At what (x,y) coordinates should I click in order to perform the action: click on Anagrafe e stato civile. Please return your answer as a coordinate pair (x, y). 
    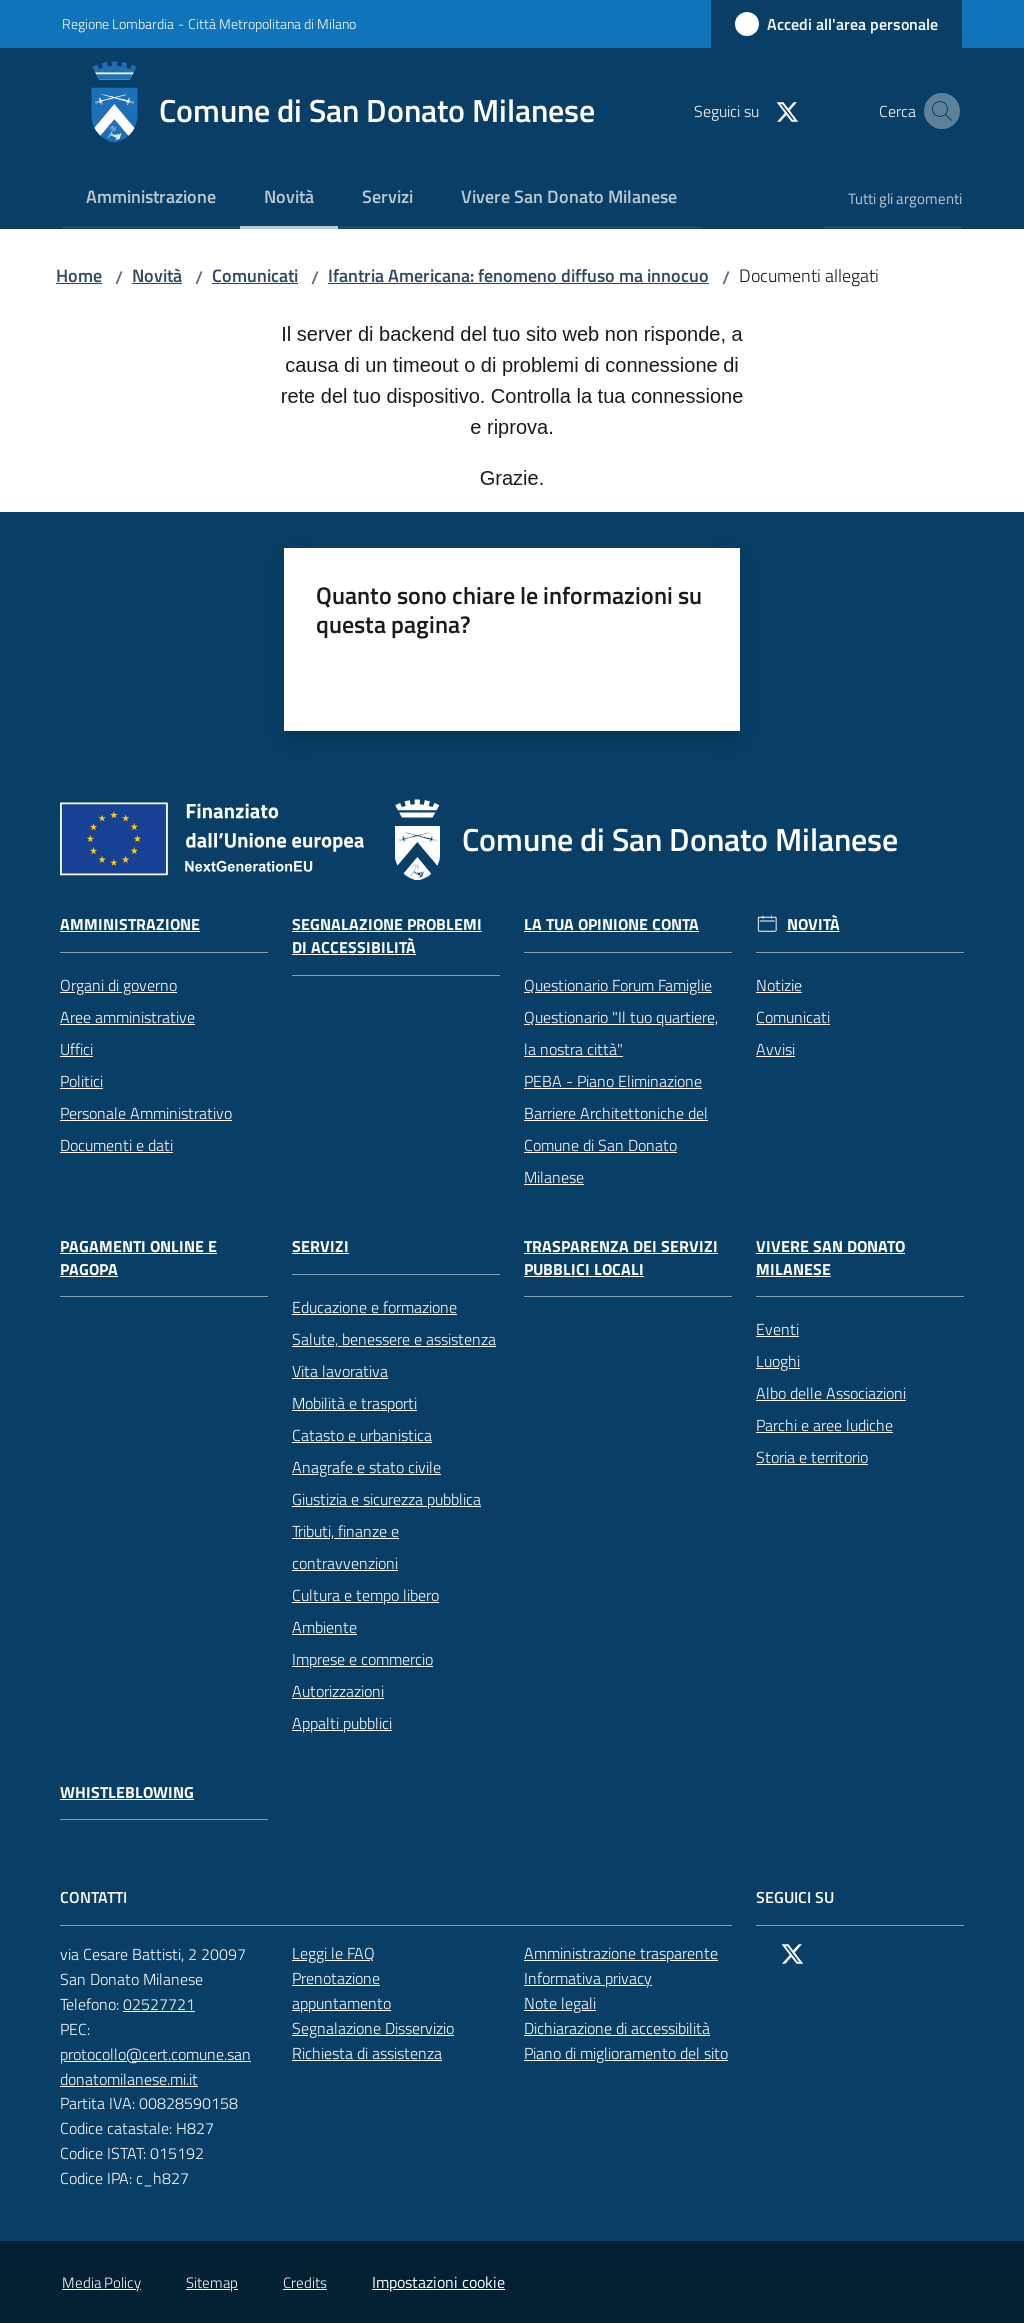
    Looking at the image, I should click on (366, 1467).